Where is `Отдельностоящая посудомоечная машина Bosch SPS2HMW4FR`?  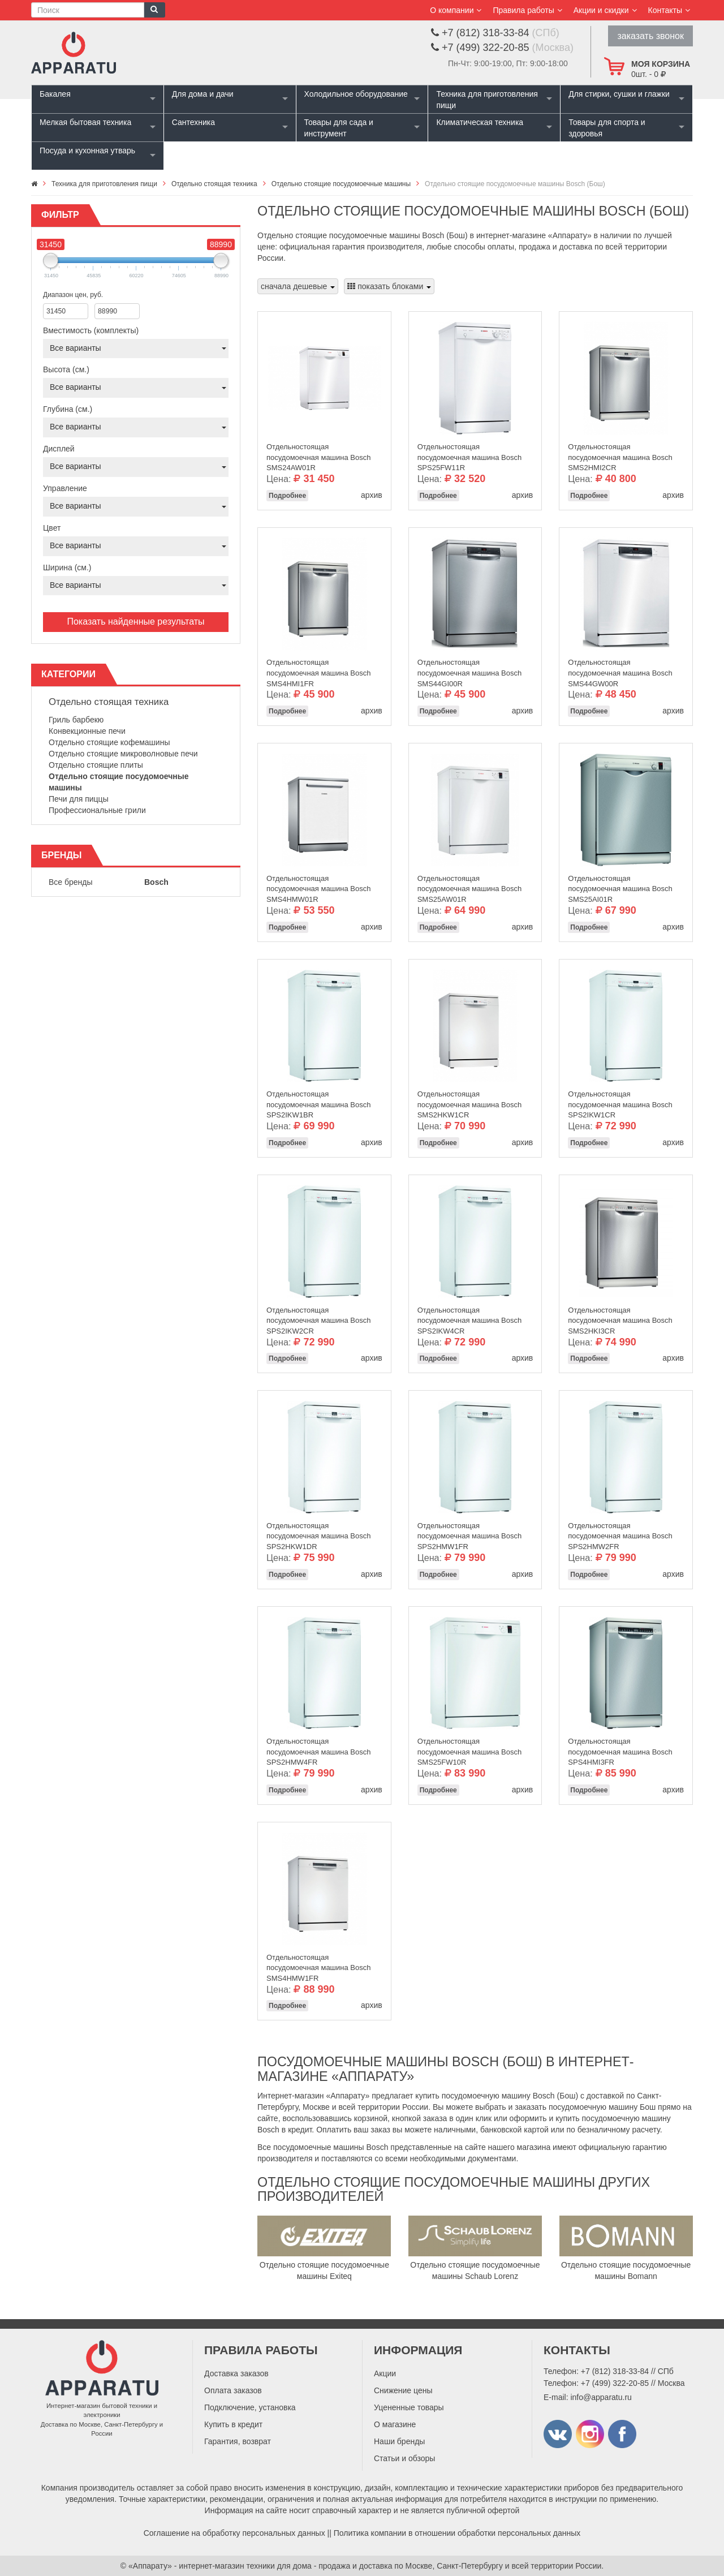 Отдельностоящая посудомоечная машина Bosch SPS2HMW4FR is located at coordinates (318, 1749).